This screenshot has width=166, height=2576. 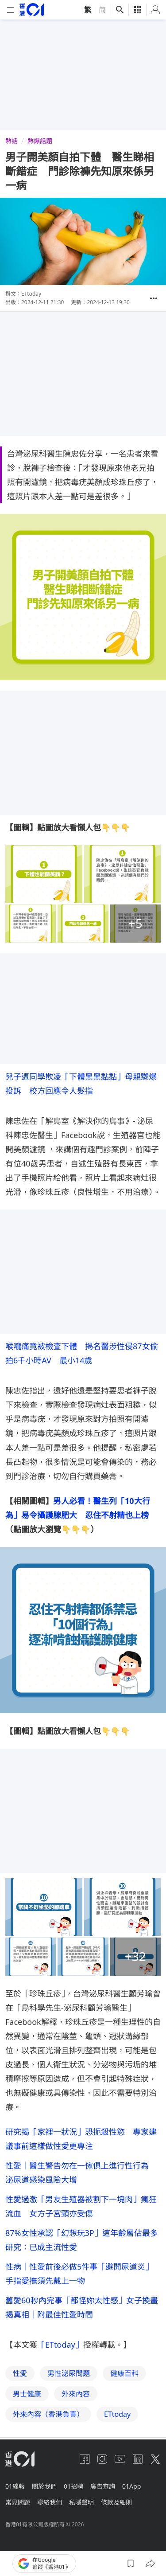 I want to click on 研究揭「家裡一狀況」恐扼殺性慾 專家建議事前這樣做性愛更專注, so click(x=81, y=2138).